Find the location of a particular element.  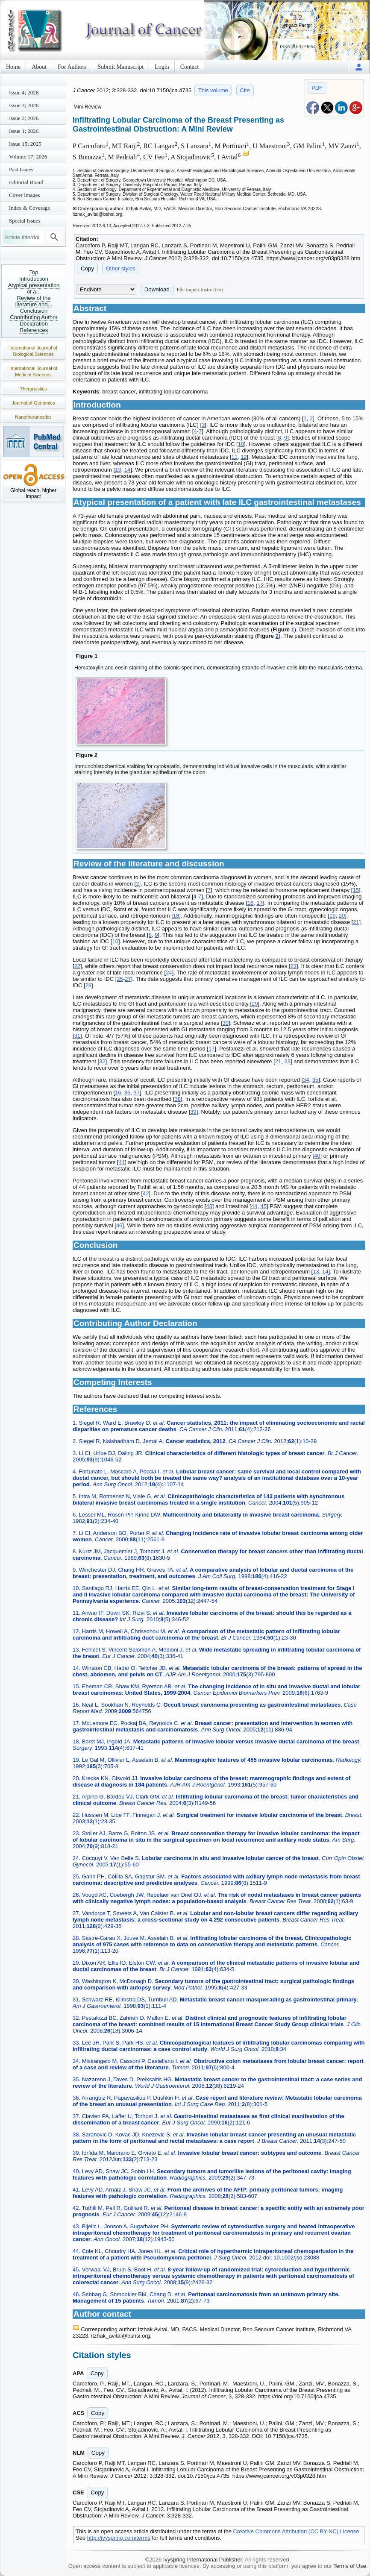

20 is located at coordinates (342, 915).